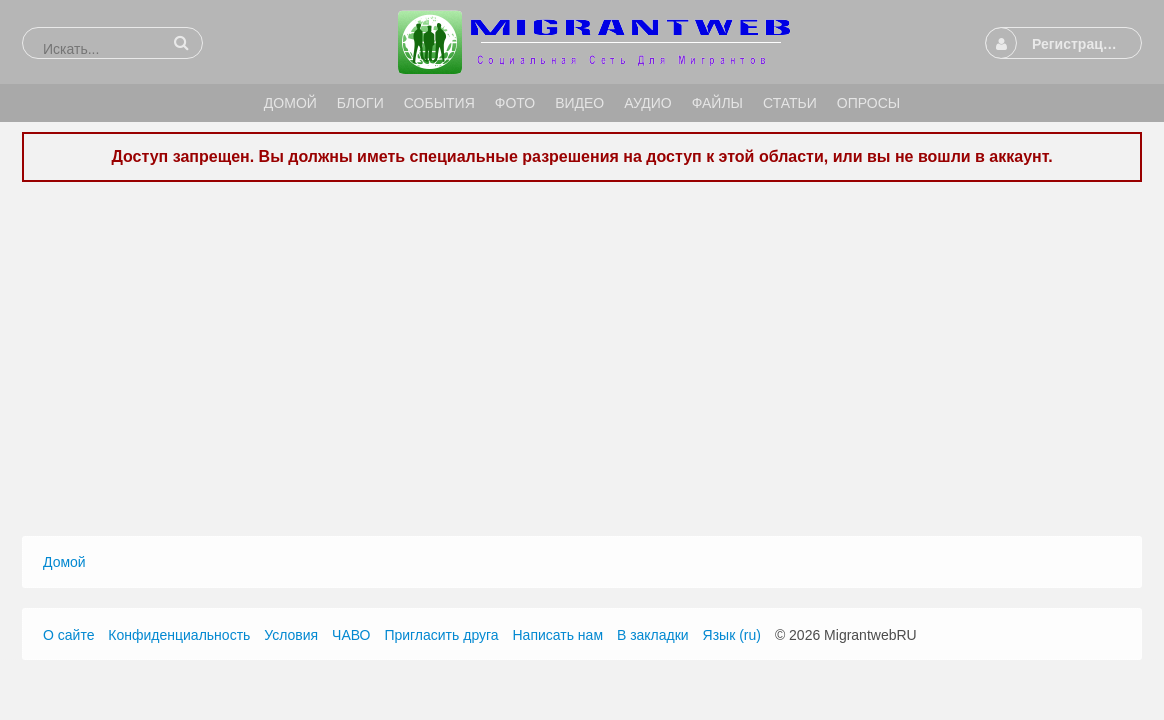 This screenshot has height=720, width=1164. Describe the element at coordinates (179, 635) in the screenshot. I see `Конфиденциальность` at that location.